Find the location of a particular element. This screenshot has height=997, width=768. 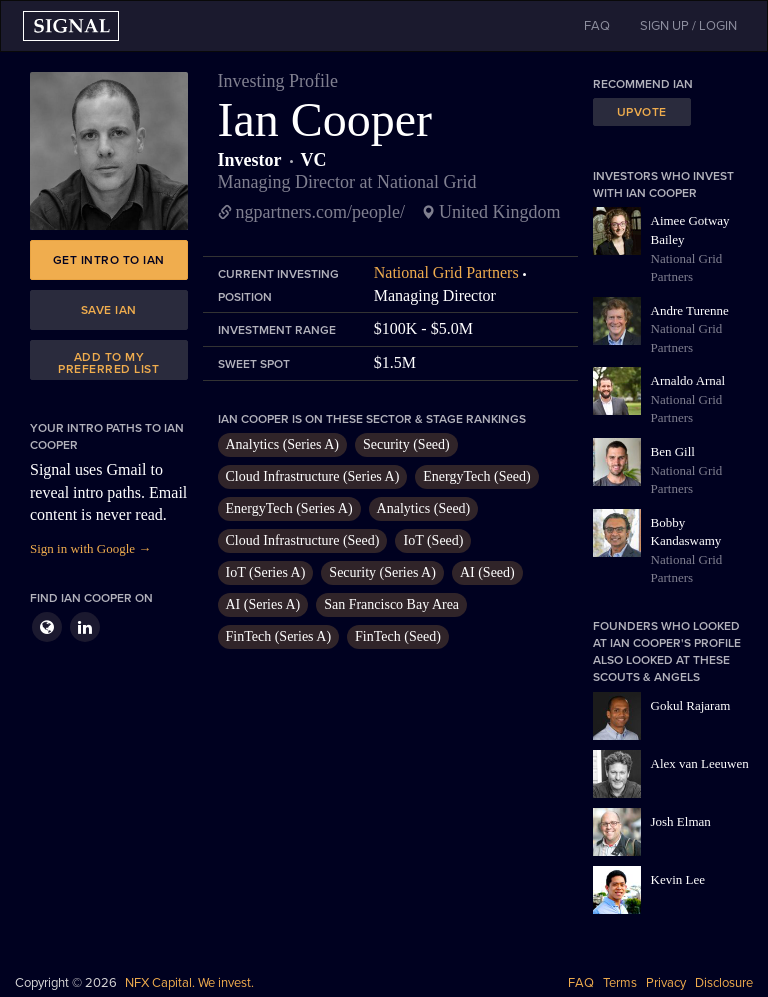

IoT (Seed) is located at coordinates (433, 540).